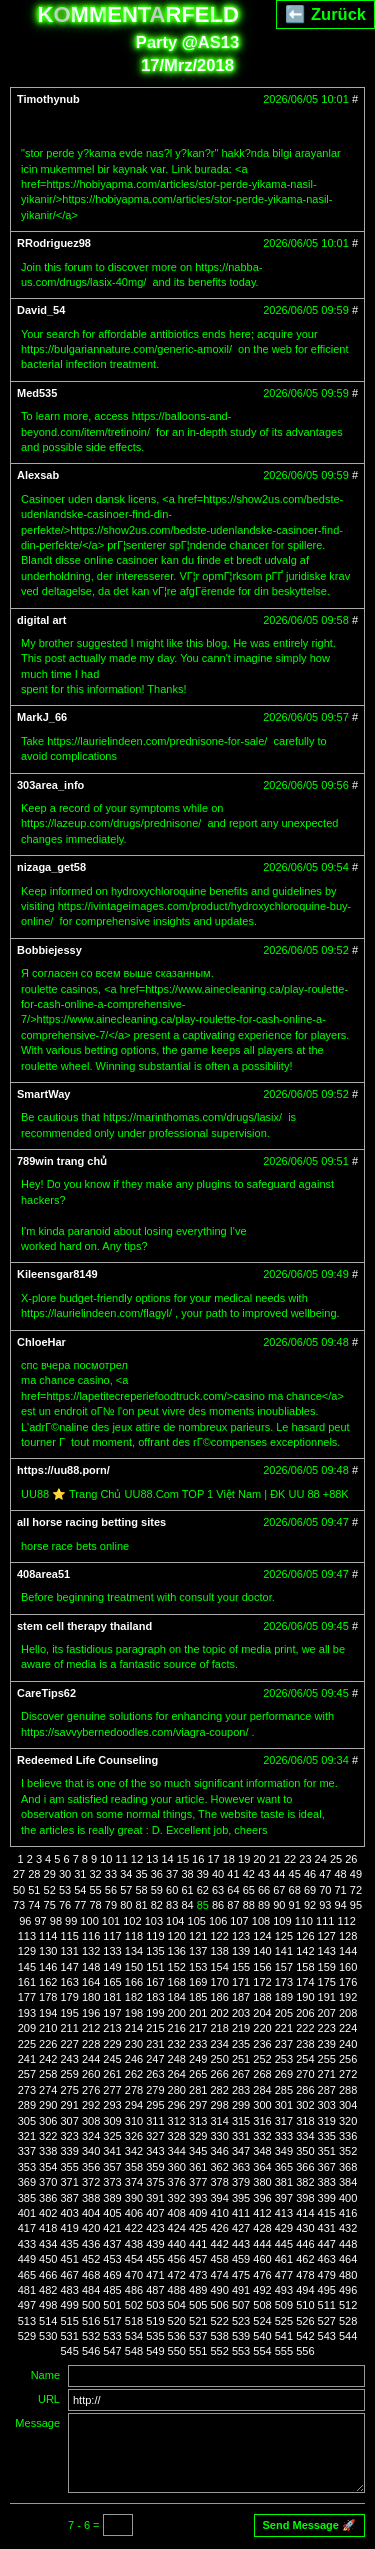 The height and width of the screenshot is (2549, 375). I want to click on 428, so click(262, 2228).